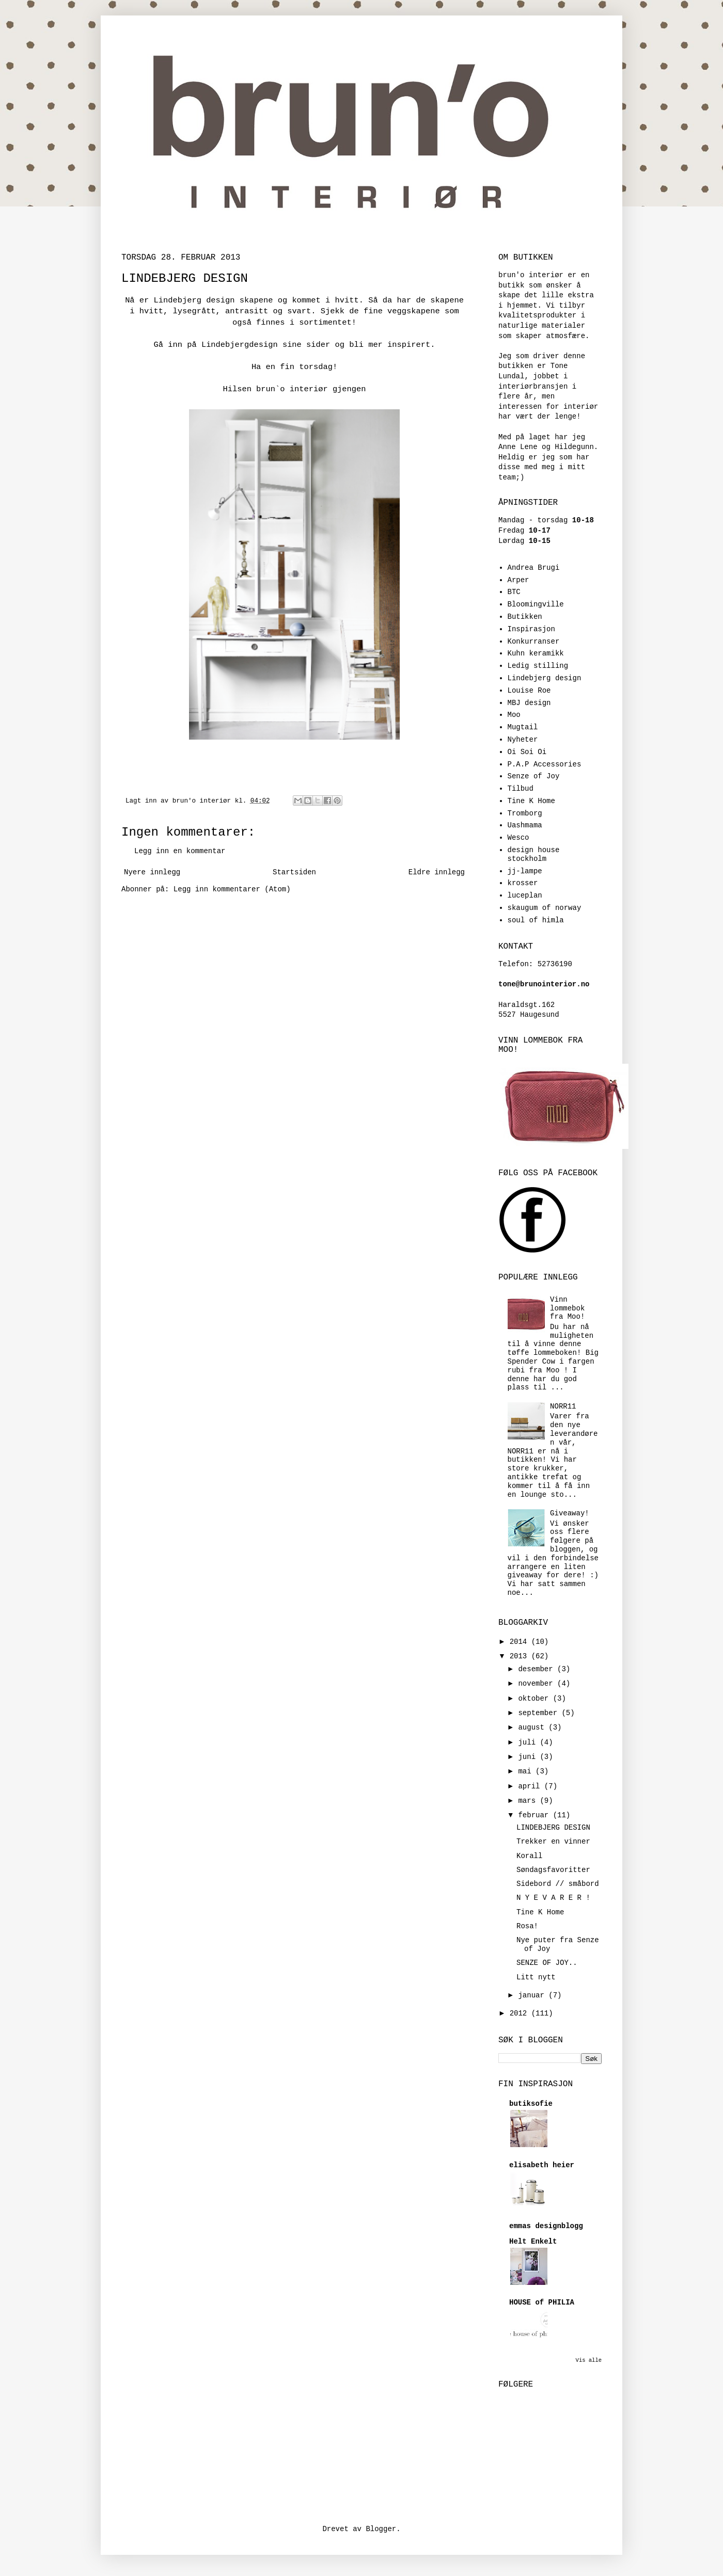 This screenshot has width=723, height=2576. Describe the element at coordinates (529, 1801) in the screenshot. I see `mars` at that location.